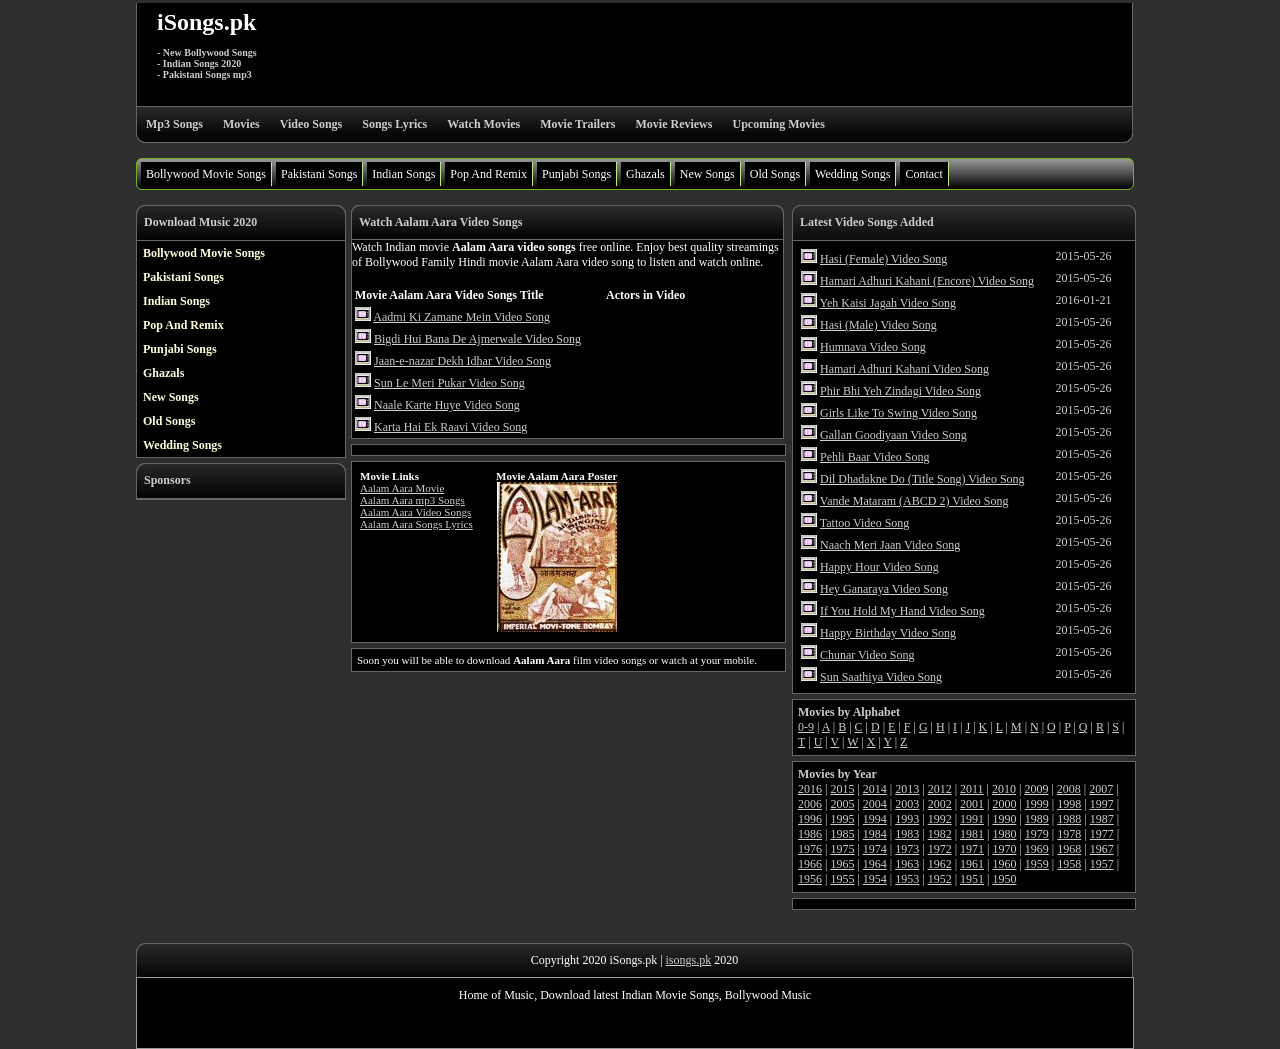  What do you see at coordinates (673, 124) in the screenshot?
I see `Movie Reviews` at bounding box center [673, 124].